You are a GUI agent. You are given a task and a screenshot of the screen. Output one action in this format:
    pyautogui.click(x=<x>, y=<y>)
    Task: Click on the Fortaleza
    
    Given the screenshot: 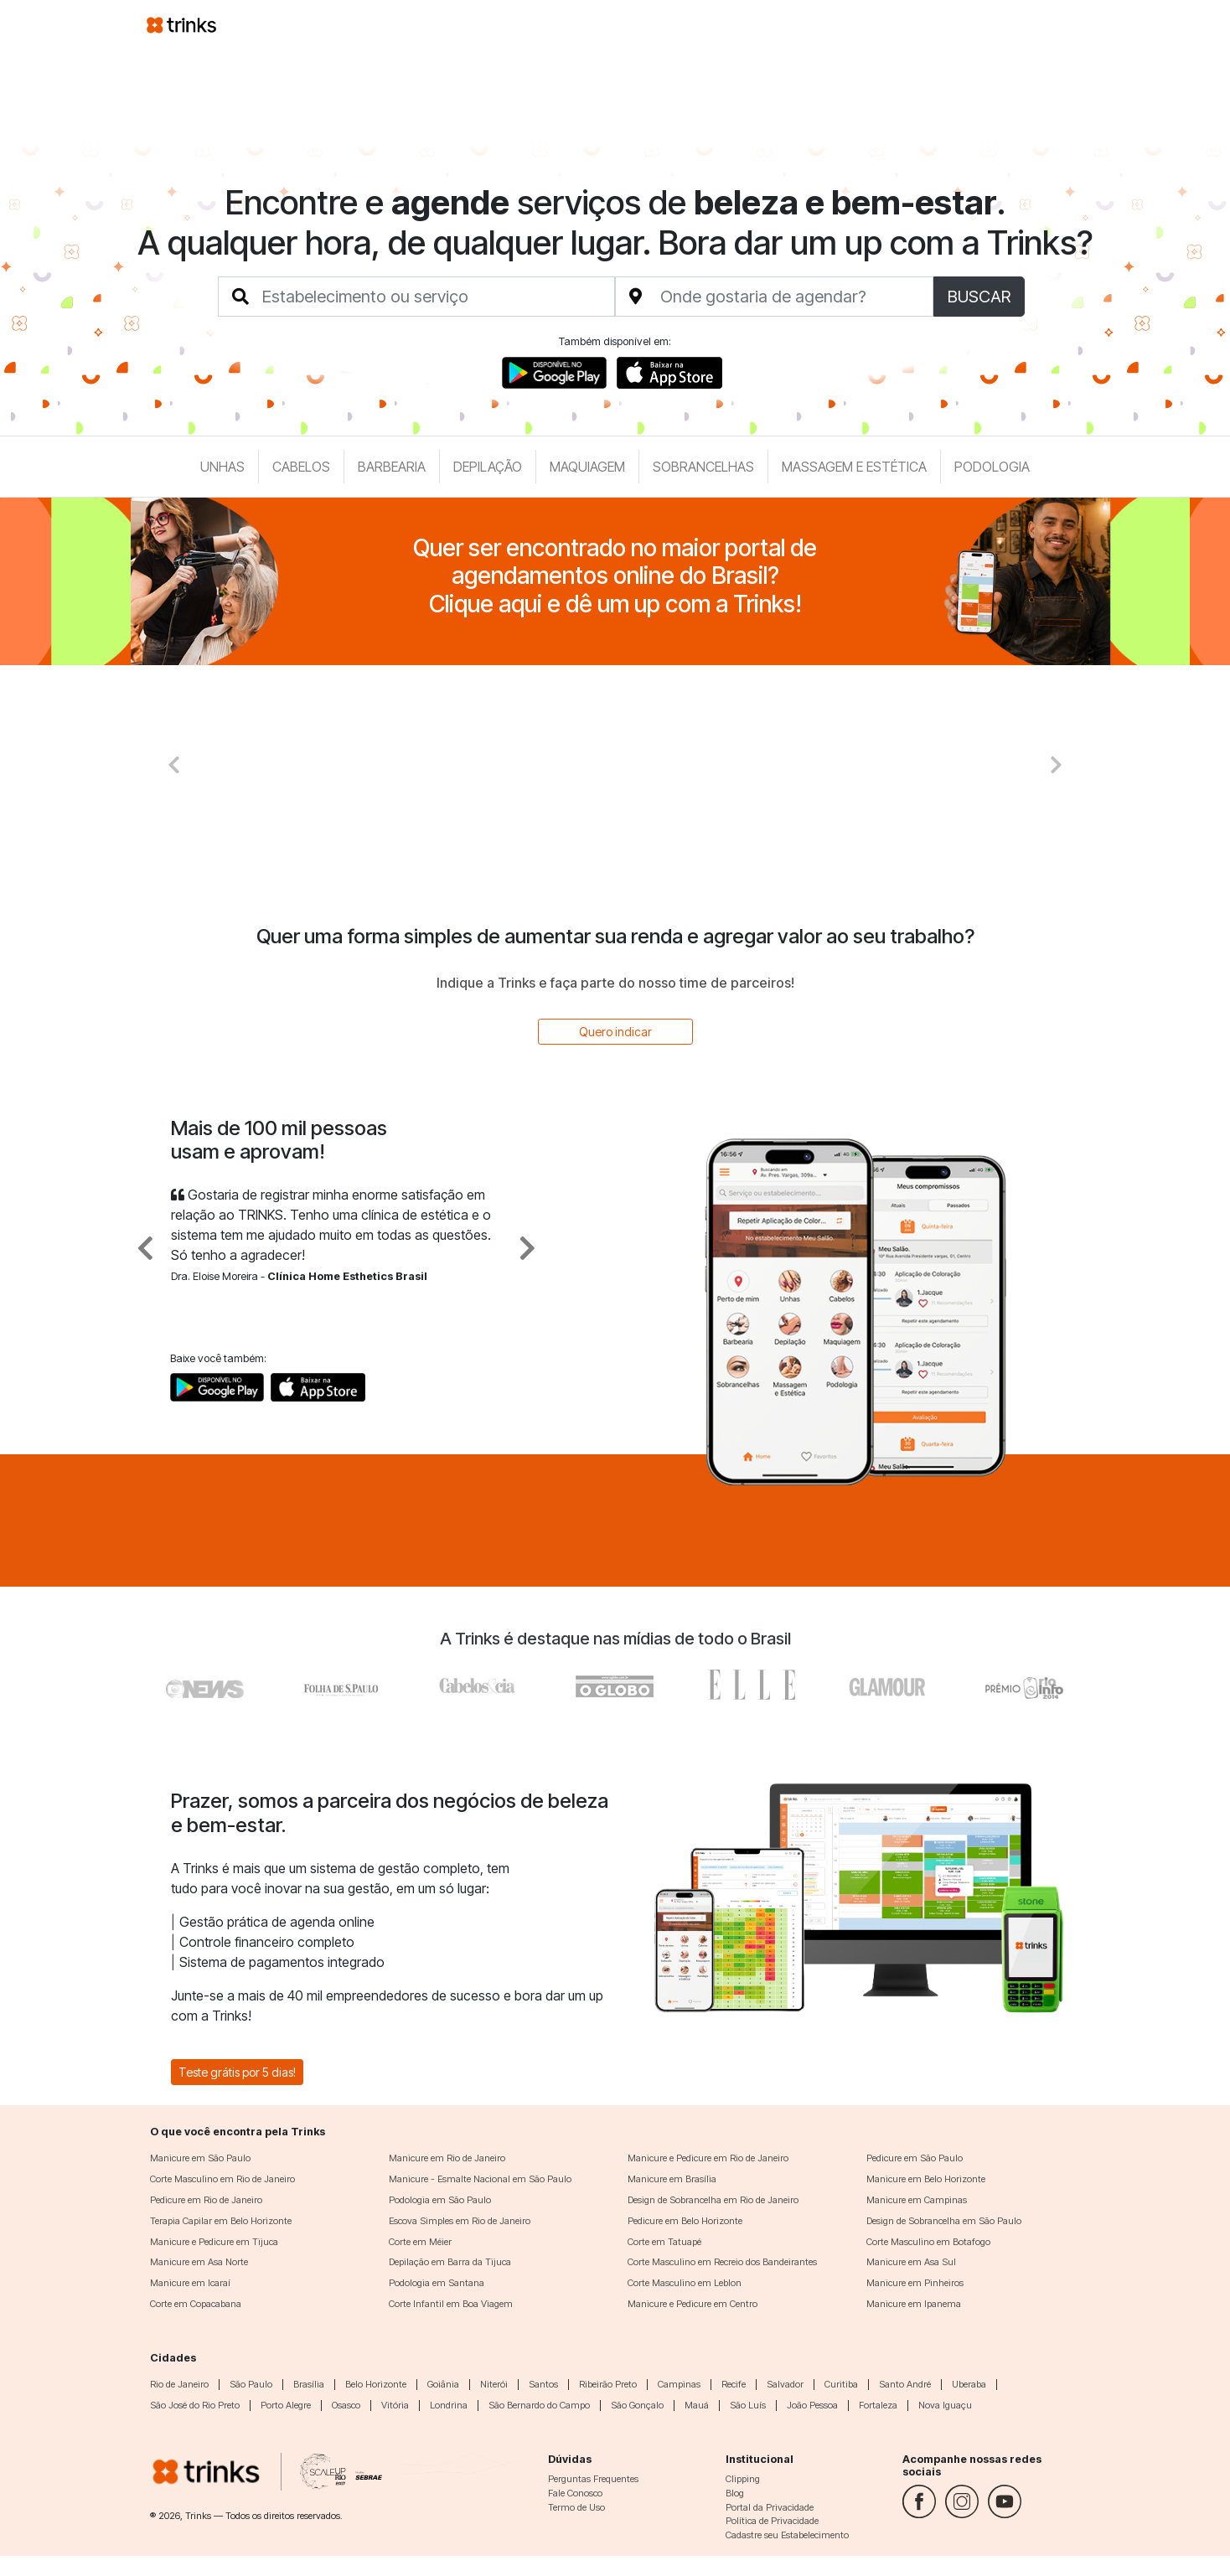 What is the action you would take?
    pyautogui.click(x=878, y=2405)
    